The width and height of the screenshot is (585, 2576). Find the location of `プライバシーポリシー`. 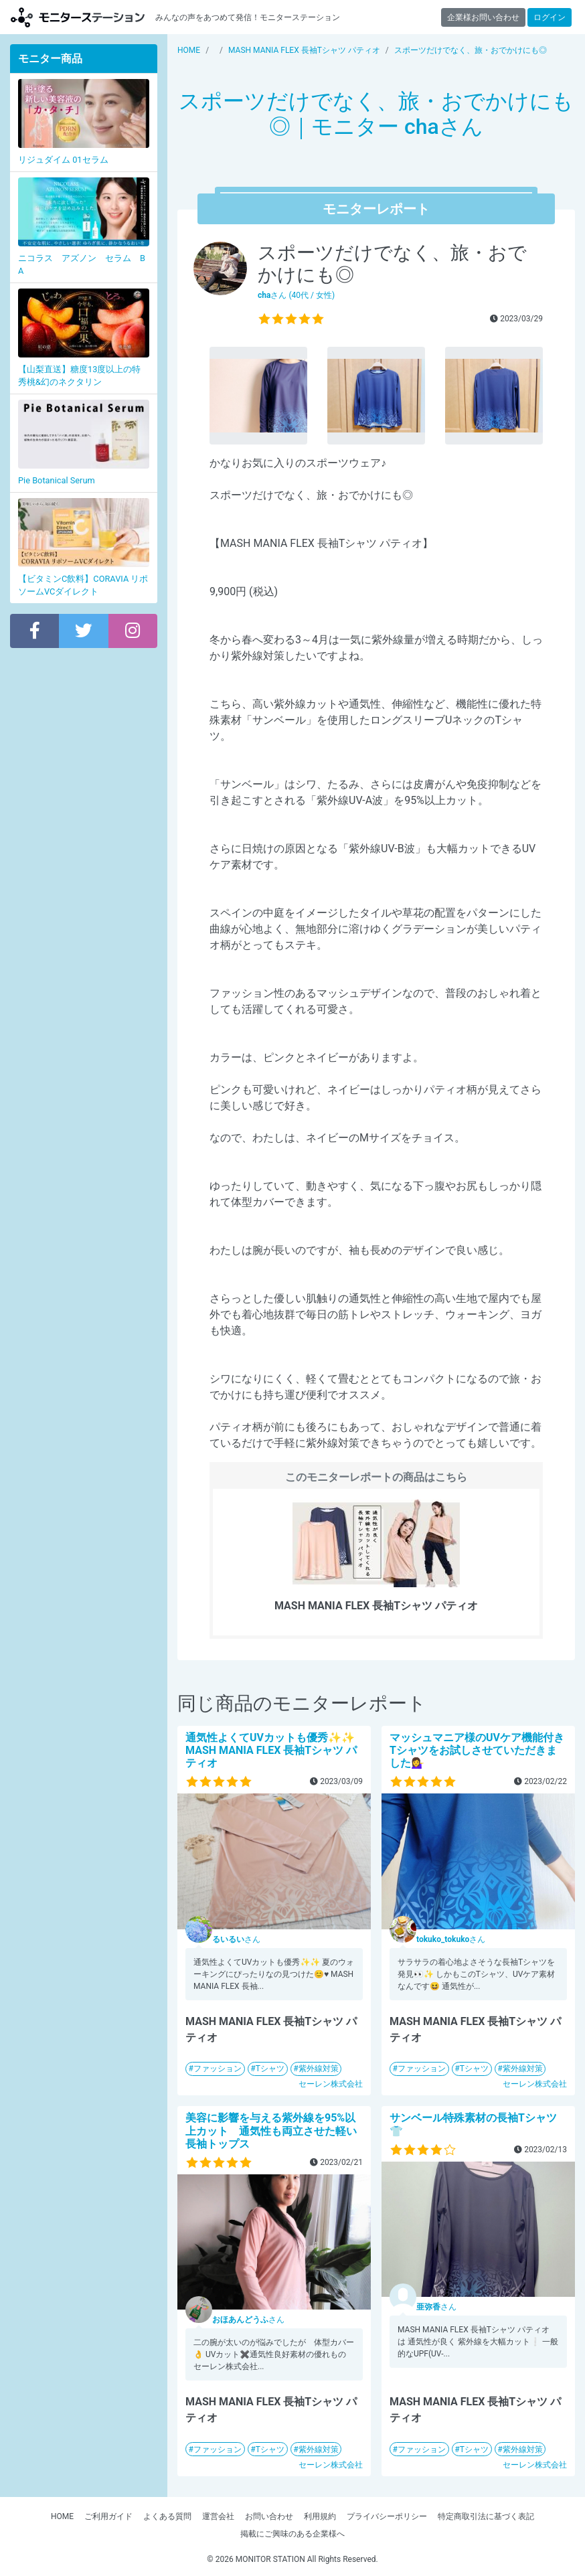

プライバシーポリシー is located at coordinates (387, 2516).